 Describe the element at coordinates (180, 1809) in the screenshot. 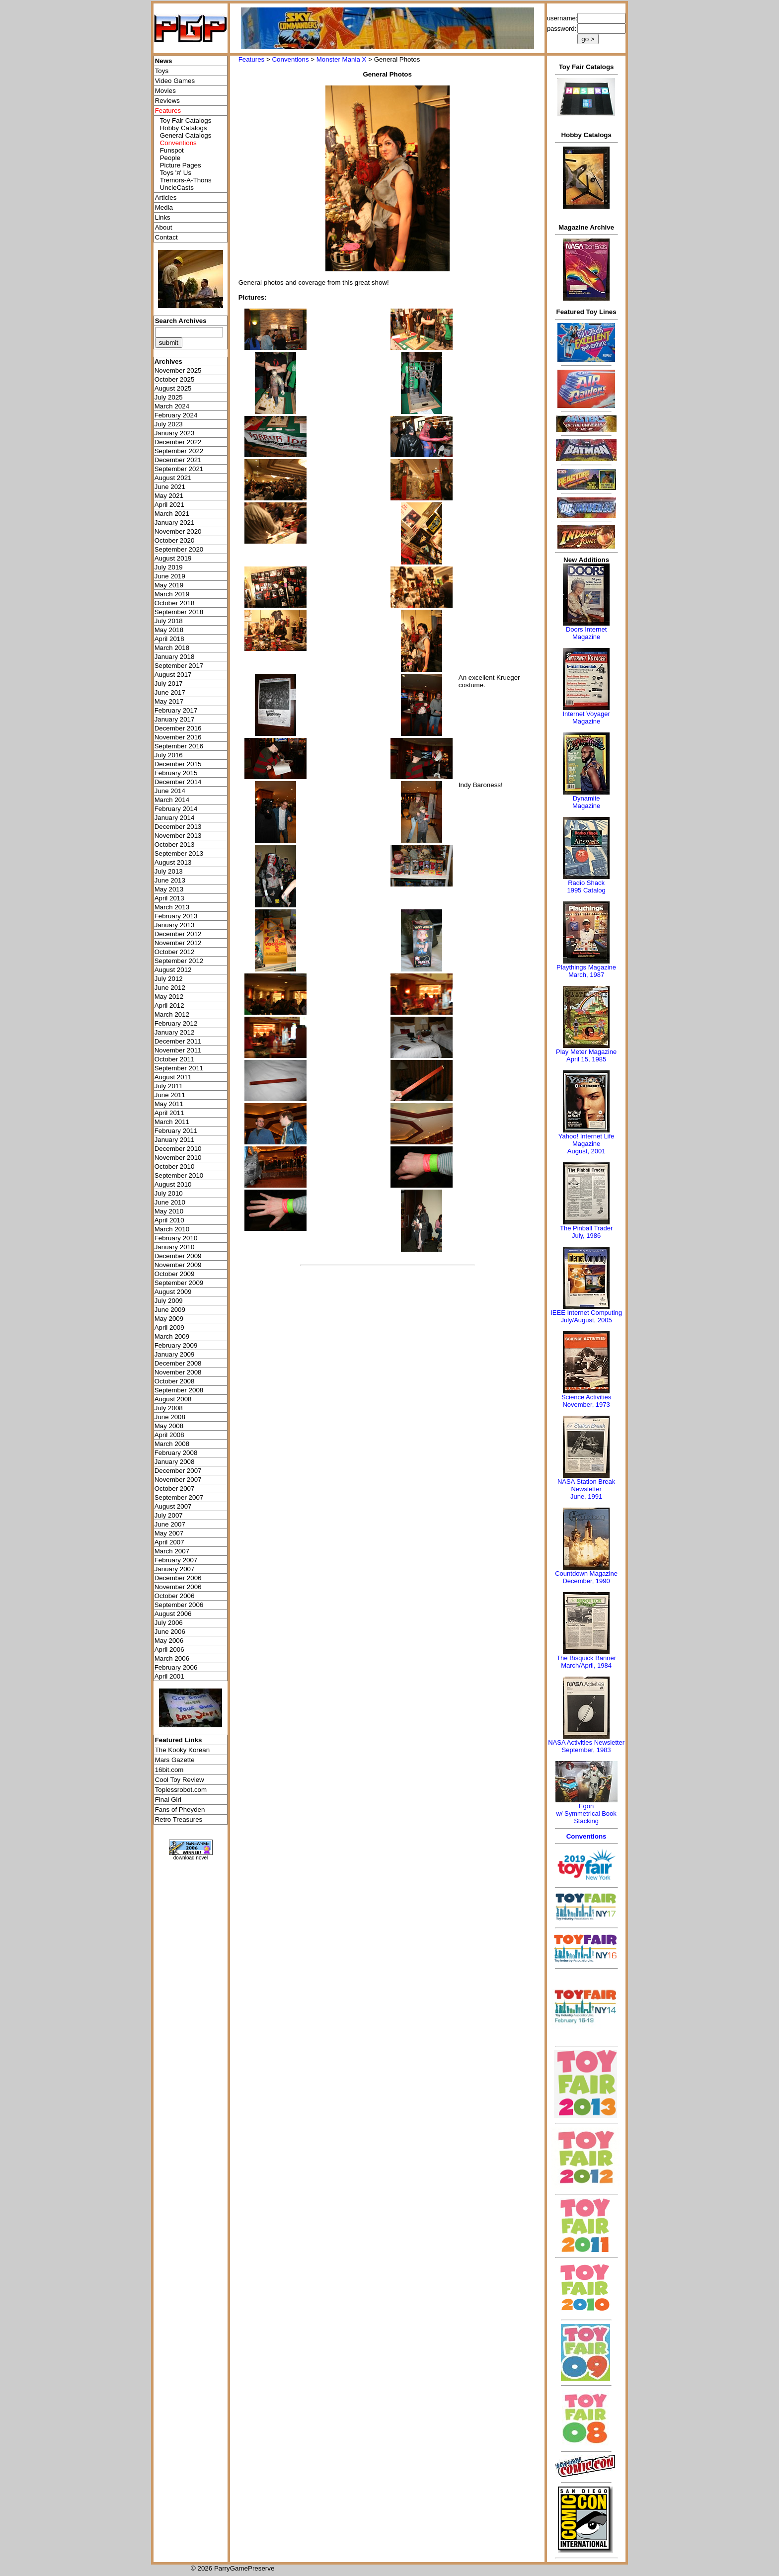

I see `Fans of Pheyden` at that location.